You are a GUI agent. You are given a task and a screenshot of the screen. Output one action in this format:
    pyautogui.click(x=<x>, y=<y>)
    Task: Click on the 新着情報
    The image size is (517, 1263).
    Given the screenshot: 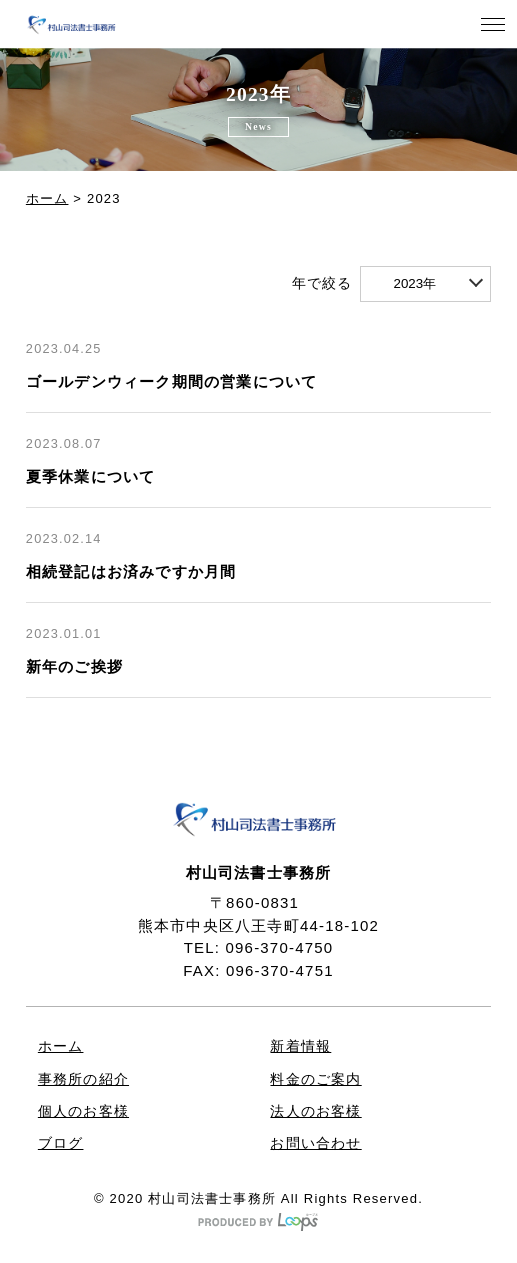 What is the action you would take?
    pyautogui.click(x=300, y=1046)
    